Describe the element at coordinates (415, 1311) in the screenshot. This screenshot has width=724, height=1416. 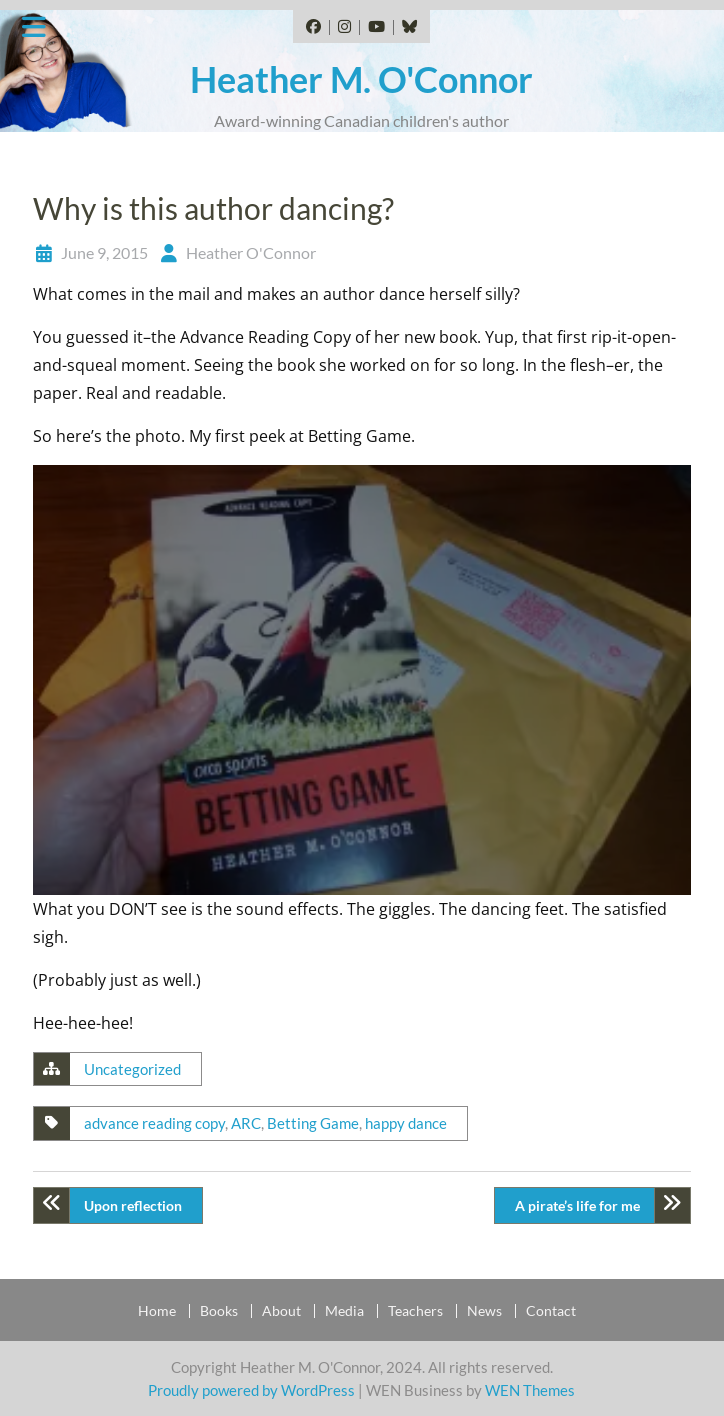
I see `Teachers` at that location.